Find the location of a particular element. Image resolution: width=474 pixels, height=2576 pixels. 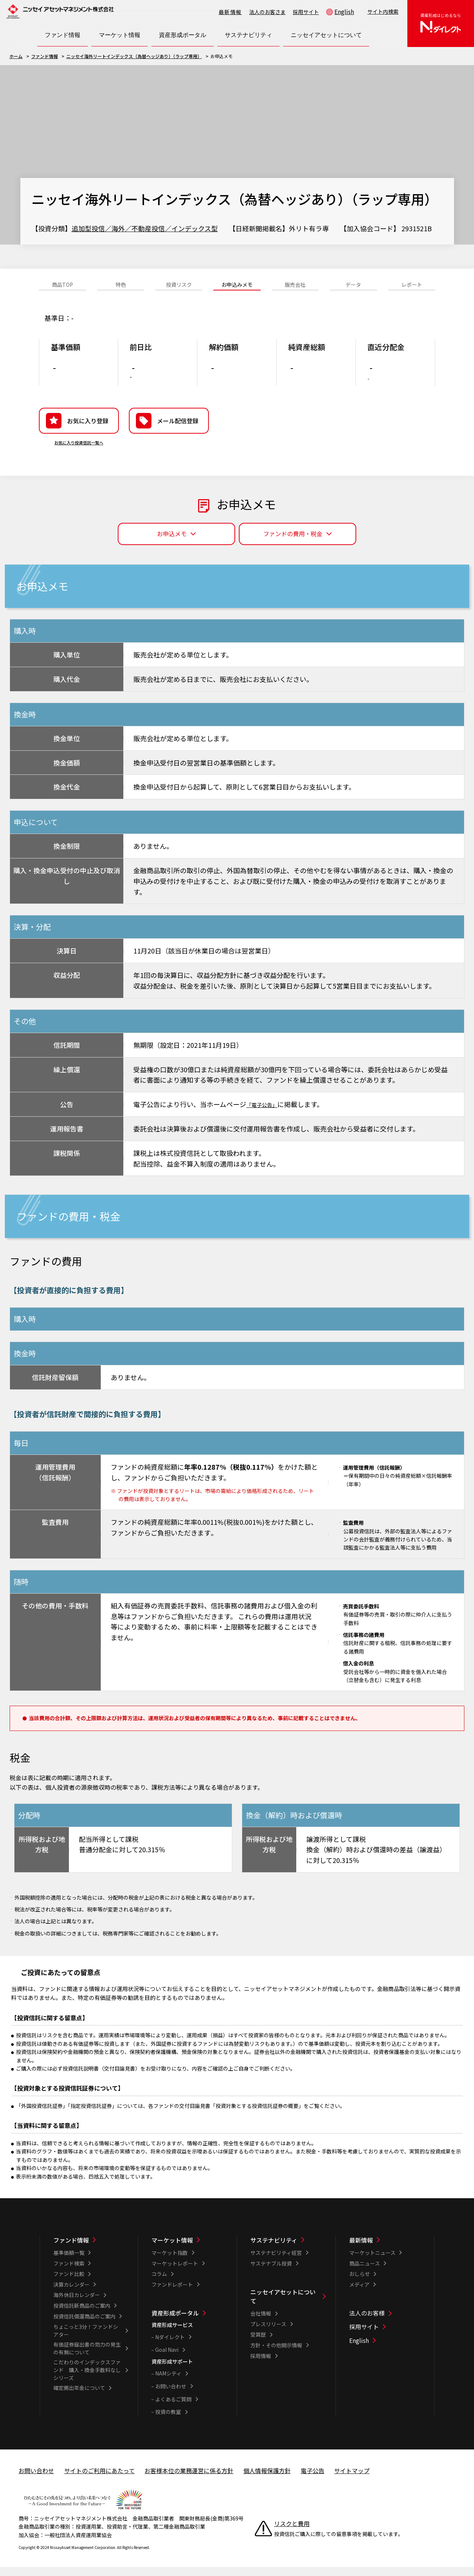

[マーケット情報一覧] is located at coordinates (189, 2248).